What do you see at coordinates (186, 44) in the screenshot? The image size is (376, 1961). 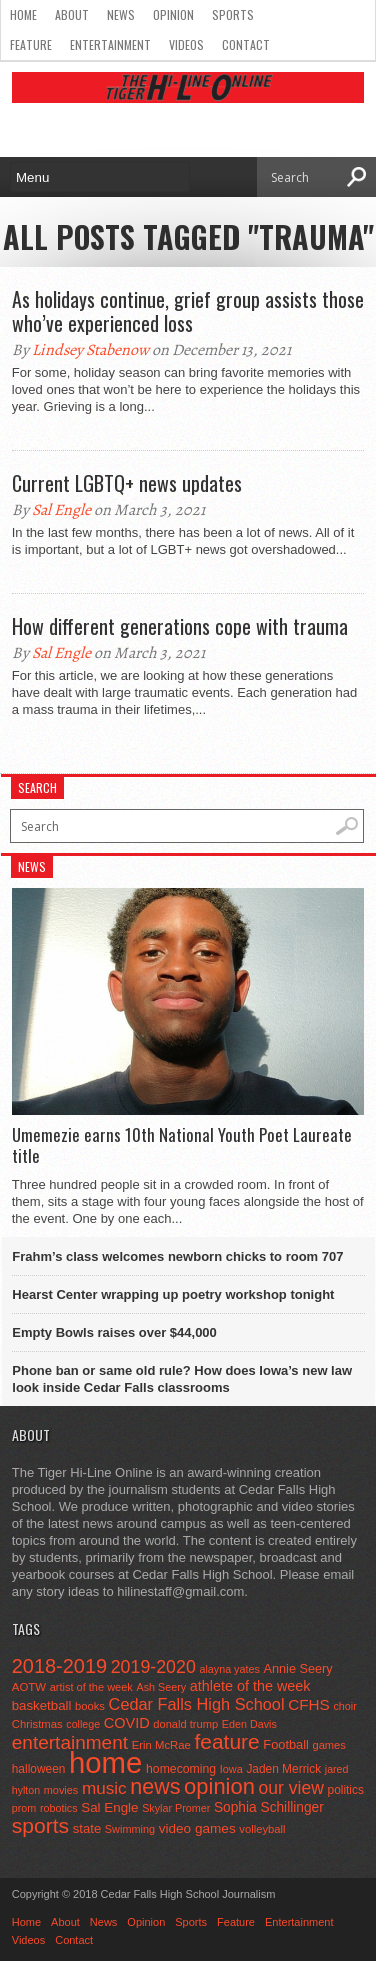 I see `Videos` at bounding box center [186, 44].